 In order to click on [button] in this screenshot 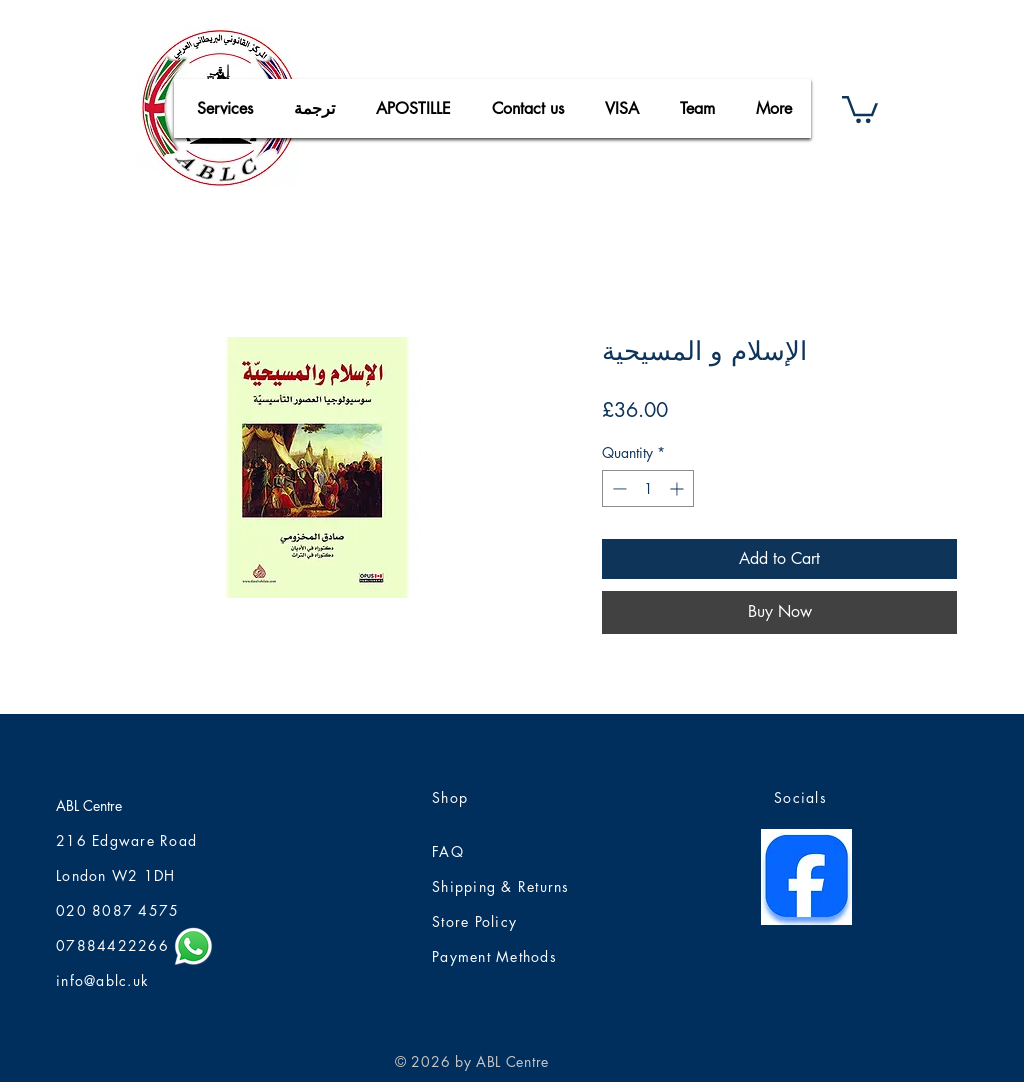, I will do `click(860, 108)`.